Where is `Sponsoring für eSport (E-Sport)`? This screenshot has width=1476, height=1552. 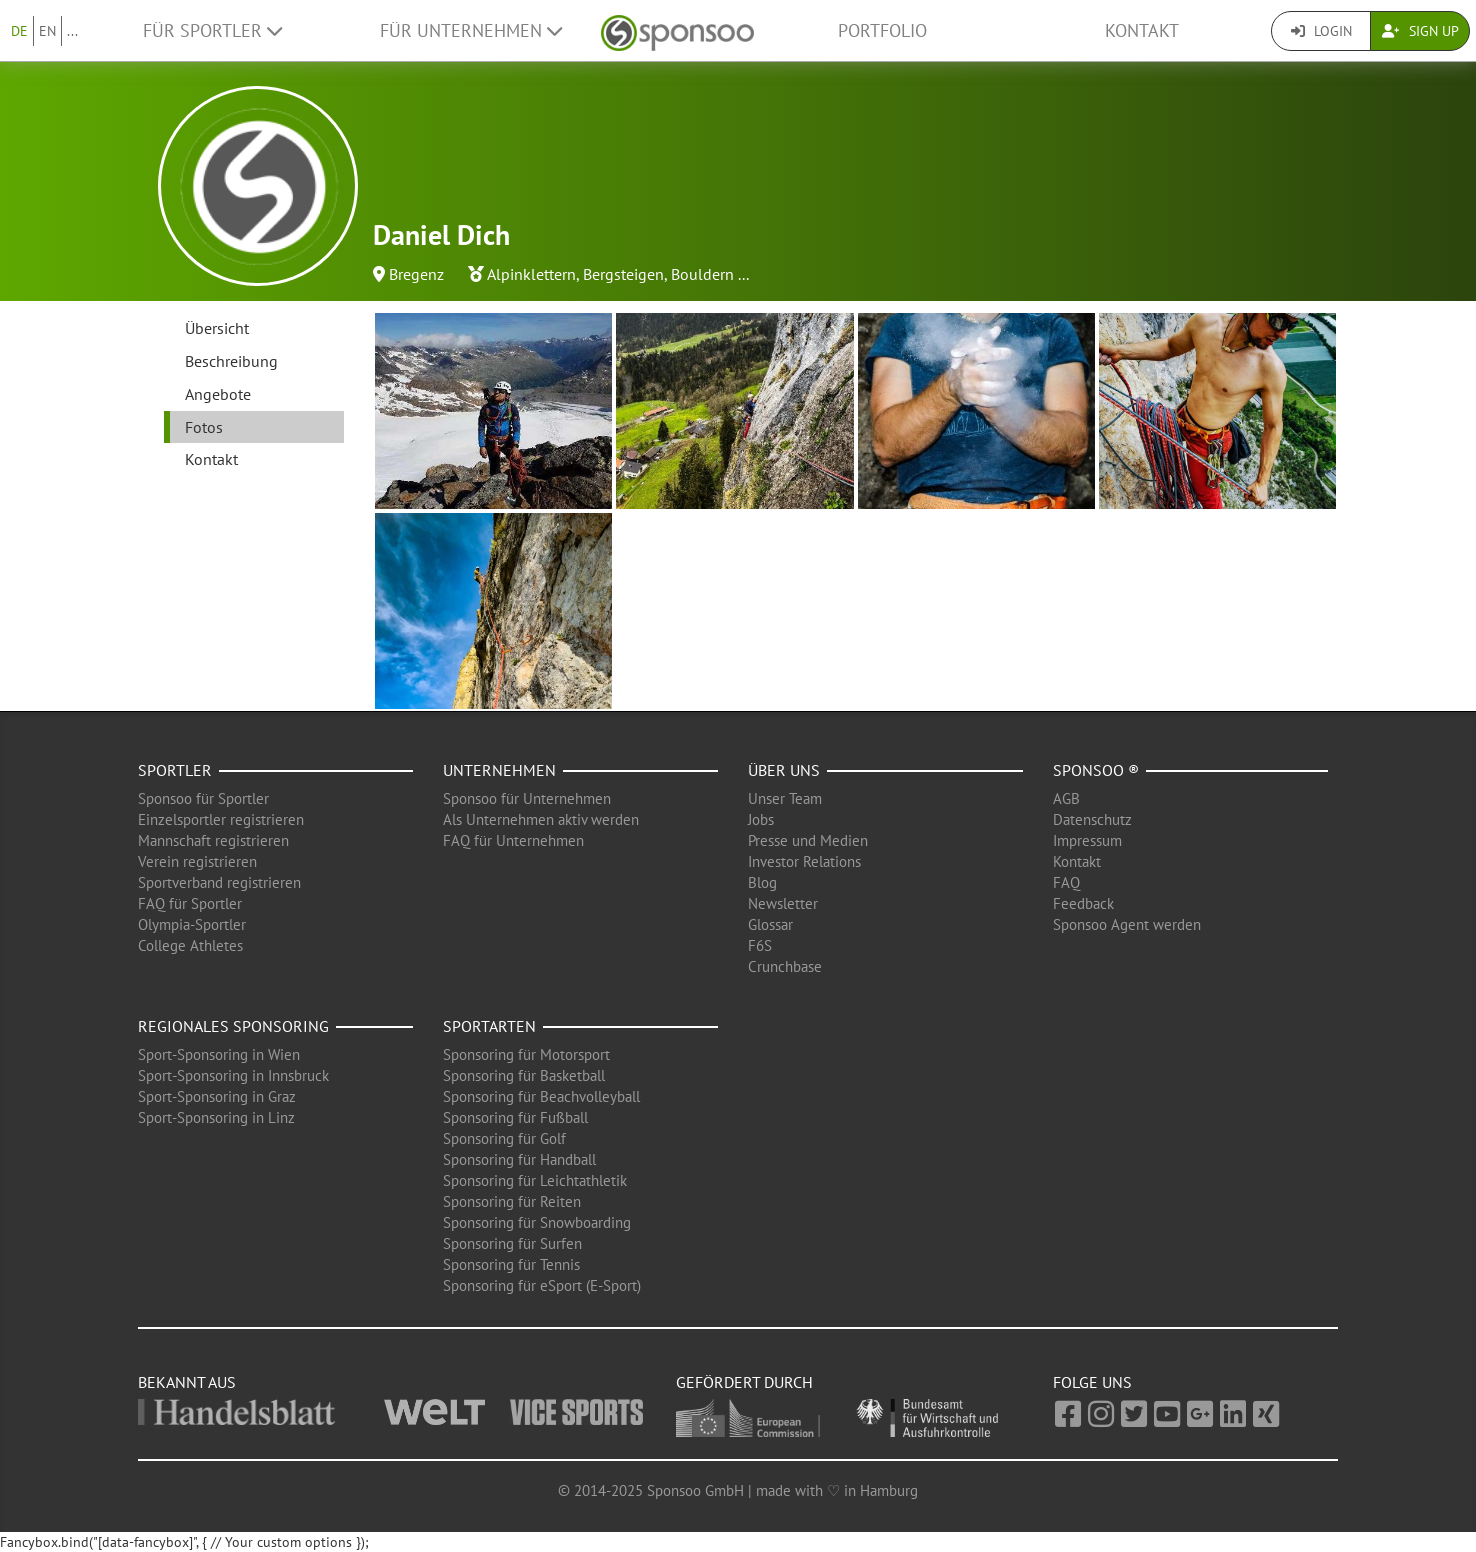
Sponsoring für eSport (E-Sport) is located at coordinates (542, 1285).